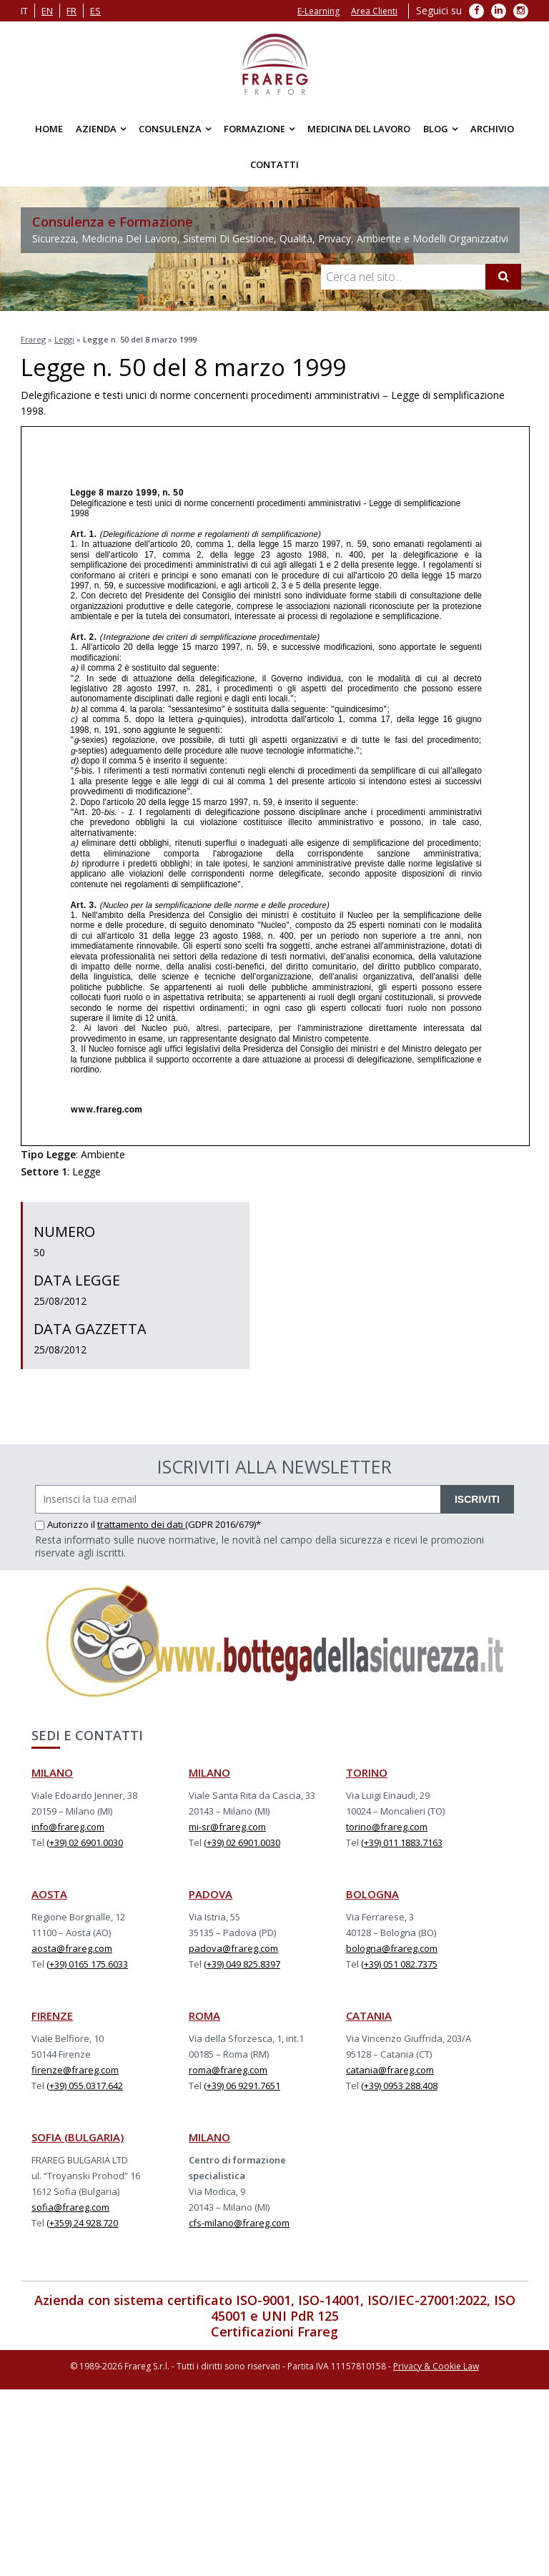 Image resolution: width=549 pixels, height=2576 pixels. I want to click on CATANIA, so click(369, 2015).